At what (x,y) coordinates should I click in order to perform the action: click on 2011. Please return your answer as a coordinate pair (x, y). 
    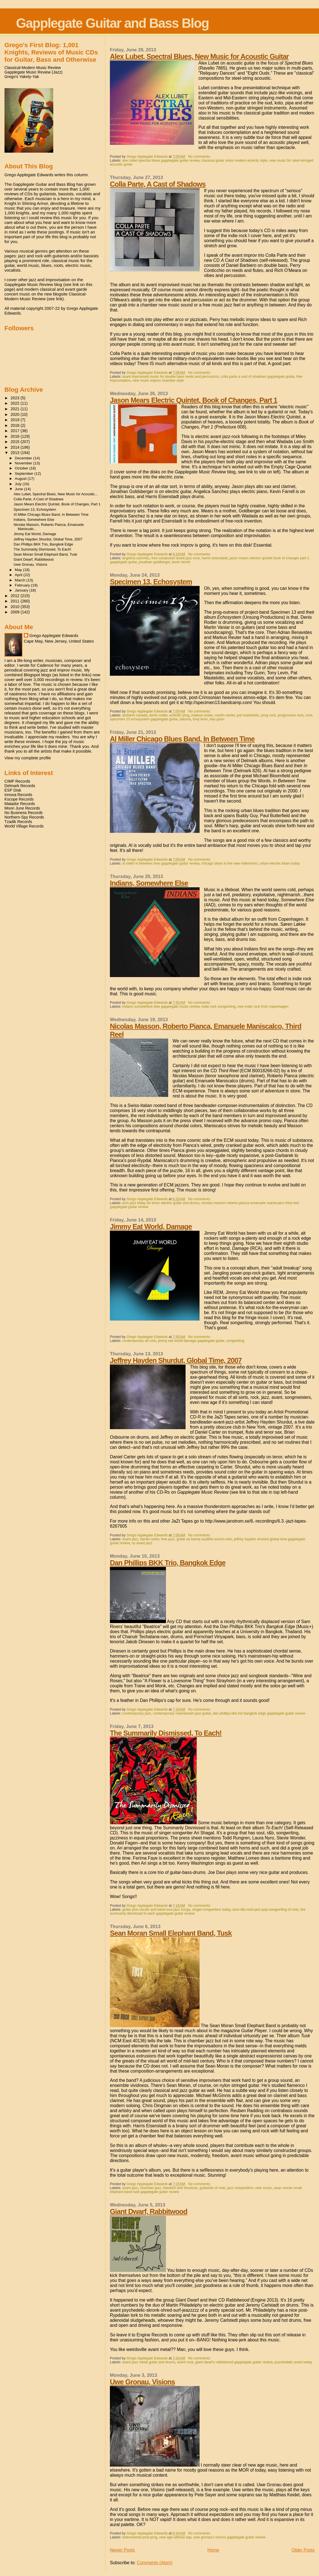
    Looking at the image, I should click on (16, 601).